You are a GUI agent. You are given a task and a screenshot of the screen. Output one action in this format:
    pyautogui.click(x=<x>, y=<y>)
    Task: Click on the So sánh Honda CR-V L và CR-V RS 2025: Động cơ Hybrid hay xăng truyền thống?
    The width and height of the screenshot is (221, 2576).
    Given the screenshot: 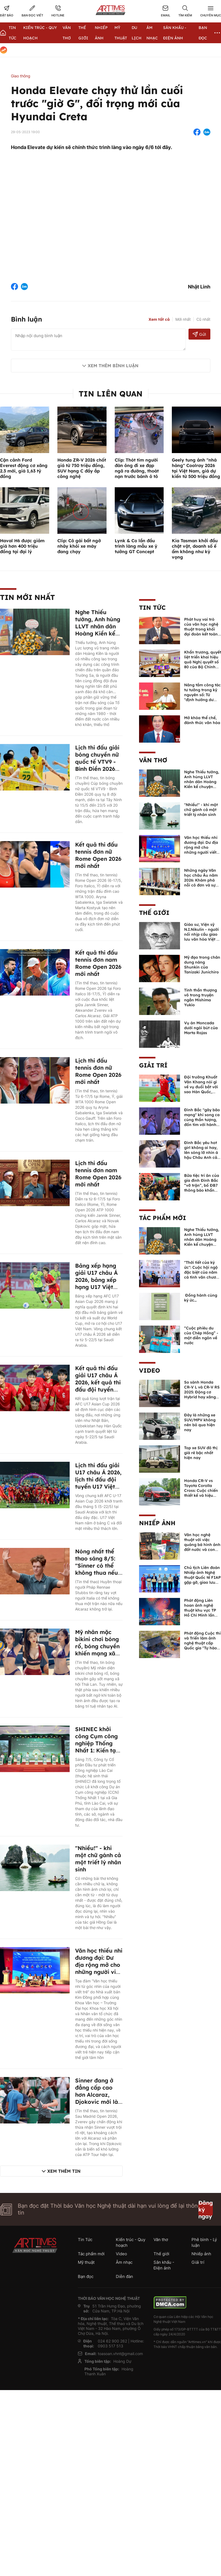 What is the action you would take?
    pyautogui.click(x=202, y=1392)
    